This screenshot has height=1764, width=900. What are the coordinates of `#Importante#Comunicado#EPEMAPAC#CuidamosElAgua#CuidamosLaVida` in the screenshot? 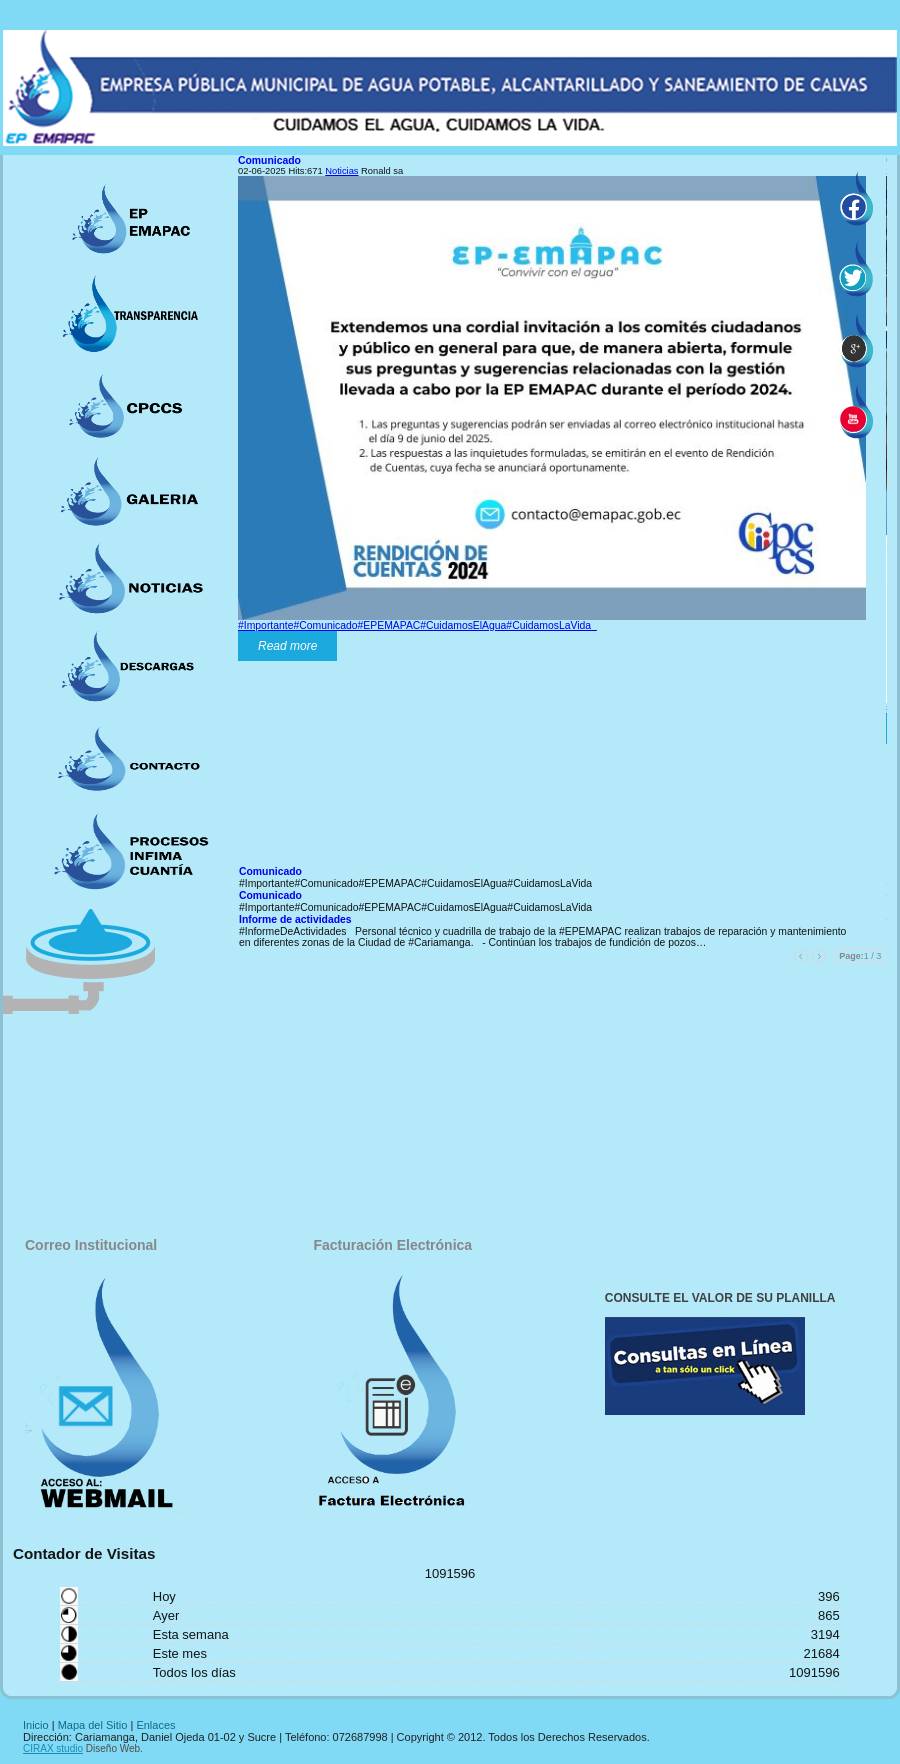 It's located at (417, 625).